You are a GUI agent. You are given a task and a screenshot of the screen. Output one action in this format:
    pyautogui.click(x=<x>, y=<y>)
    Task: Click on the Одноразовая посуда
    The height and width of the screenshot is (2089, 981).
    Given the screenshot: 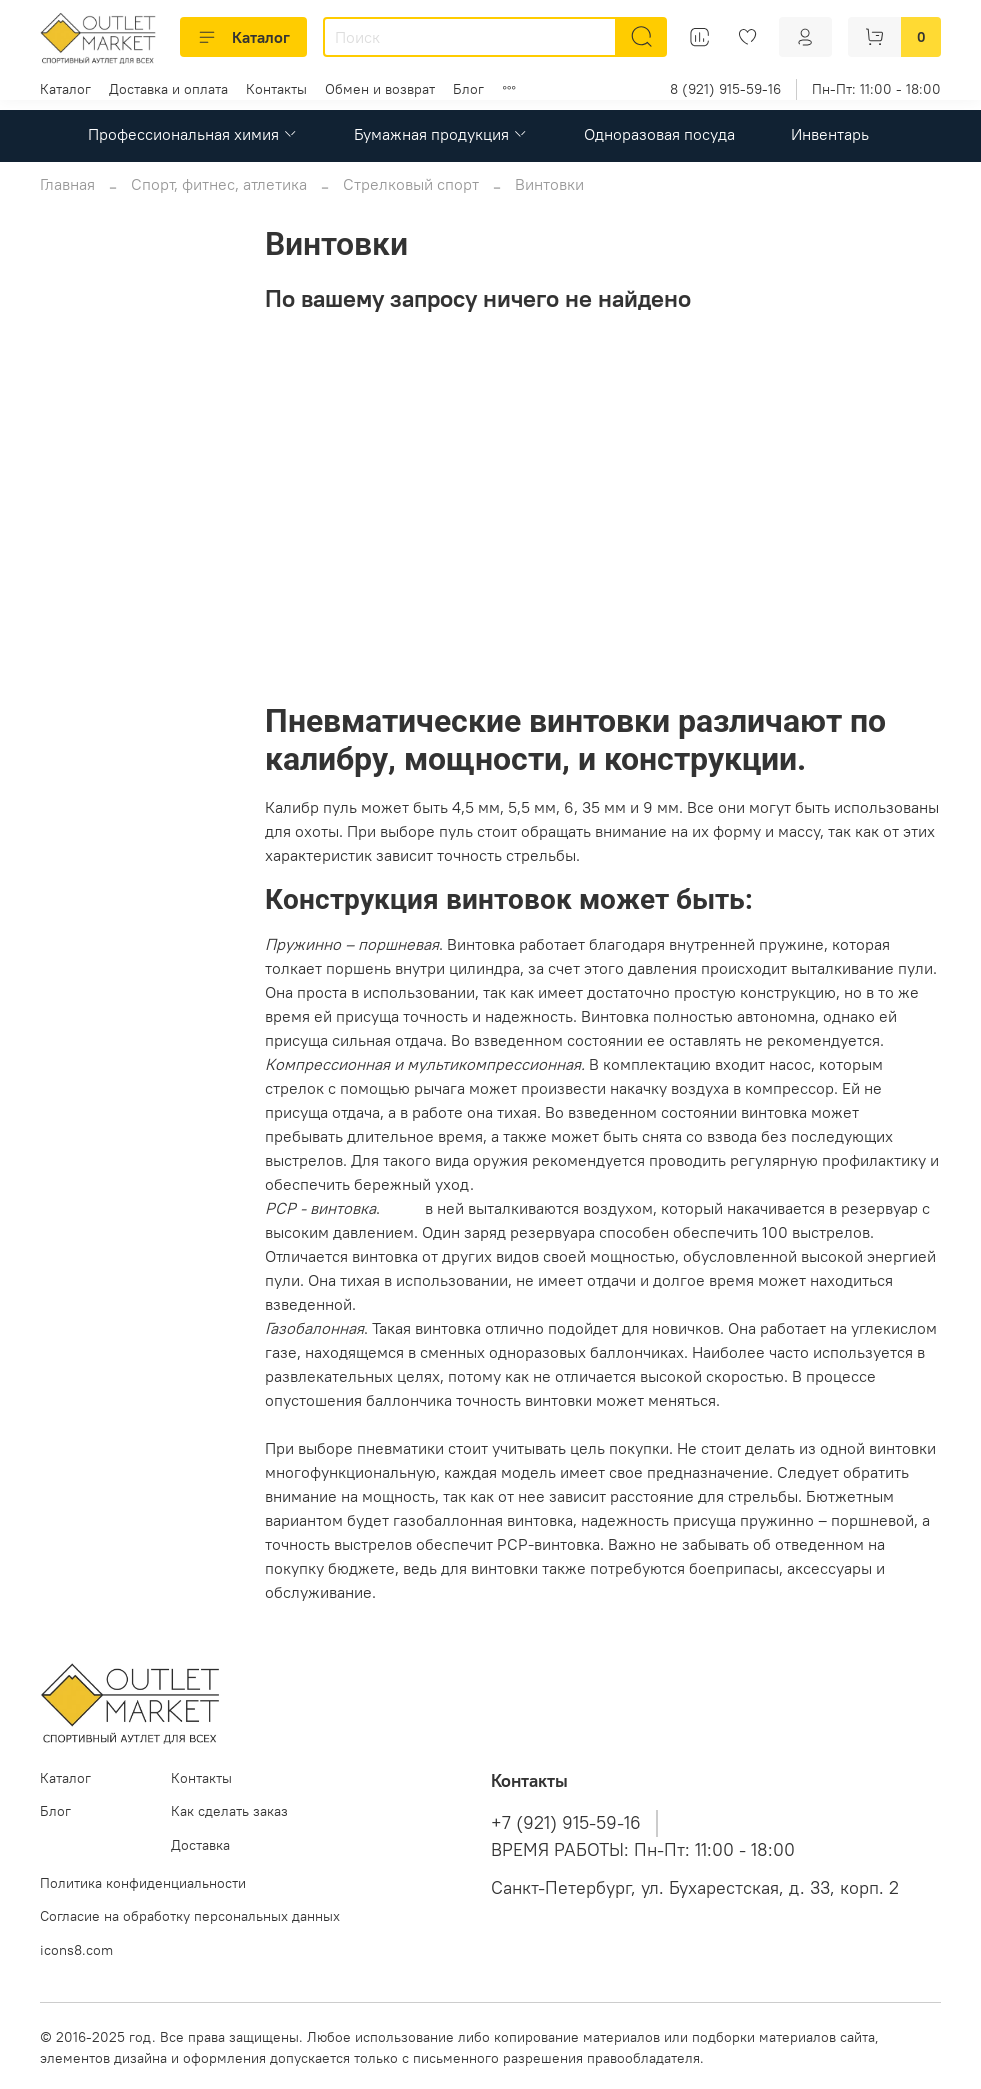 What is the action you would take?
    pyautogui.click(x=659, y=134)
    